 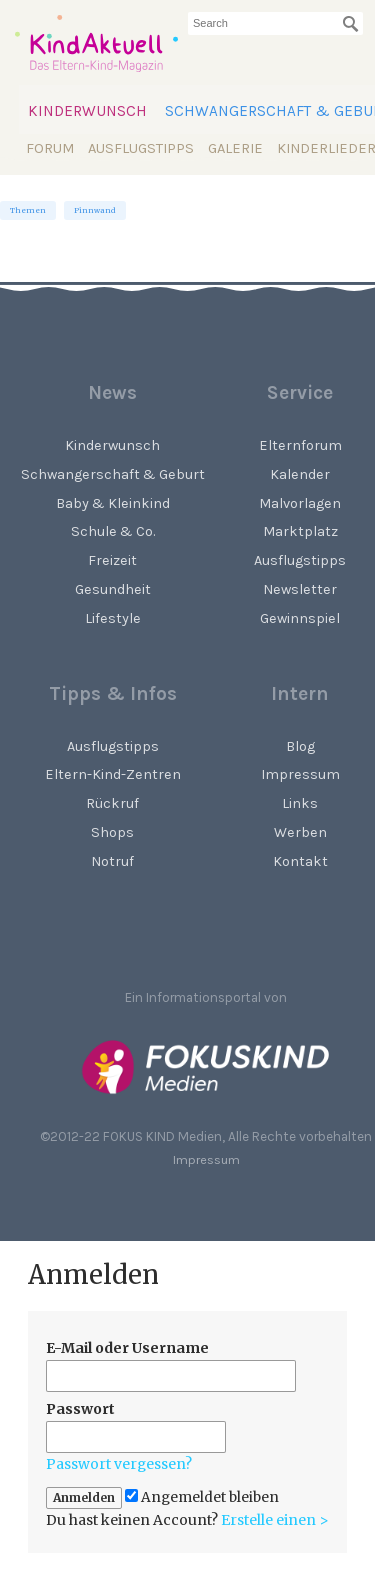 I want to click on Forum, so click(x=50, y=148).